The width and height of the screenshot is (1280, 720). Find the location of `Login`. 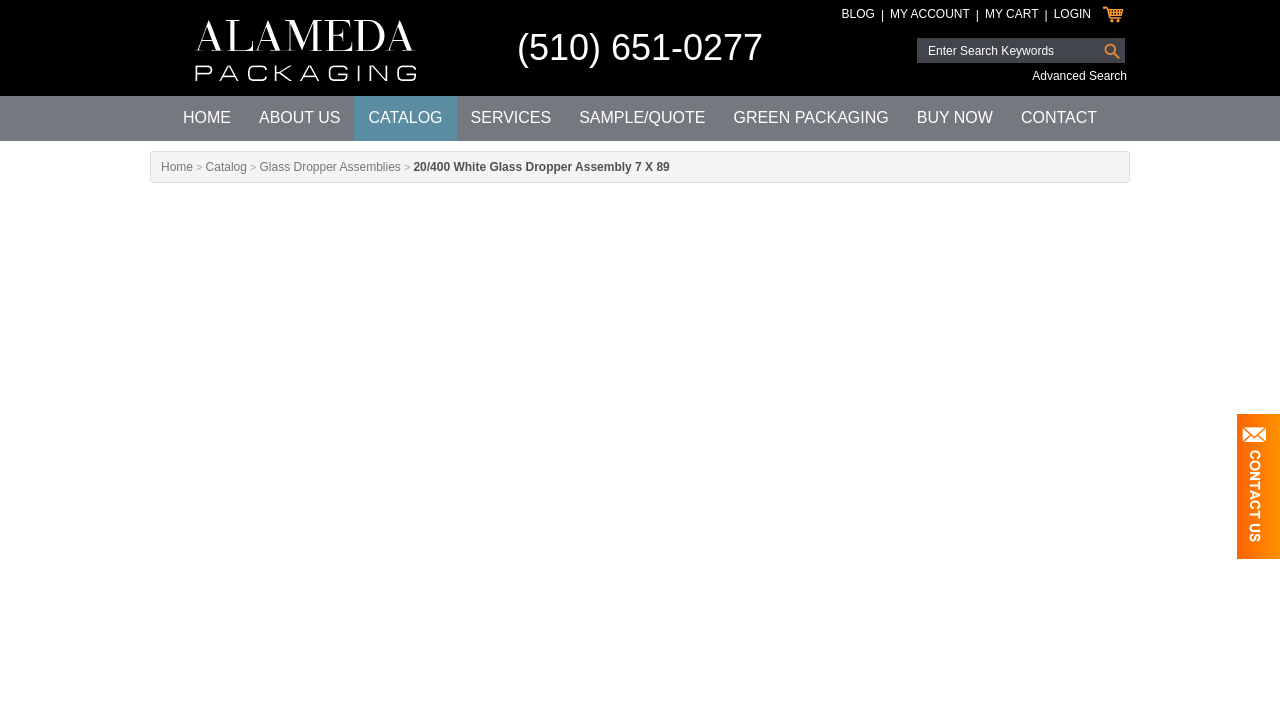

Login is located at coordinates (1072, 14).